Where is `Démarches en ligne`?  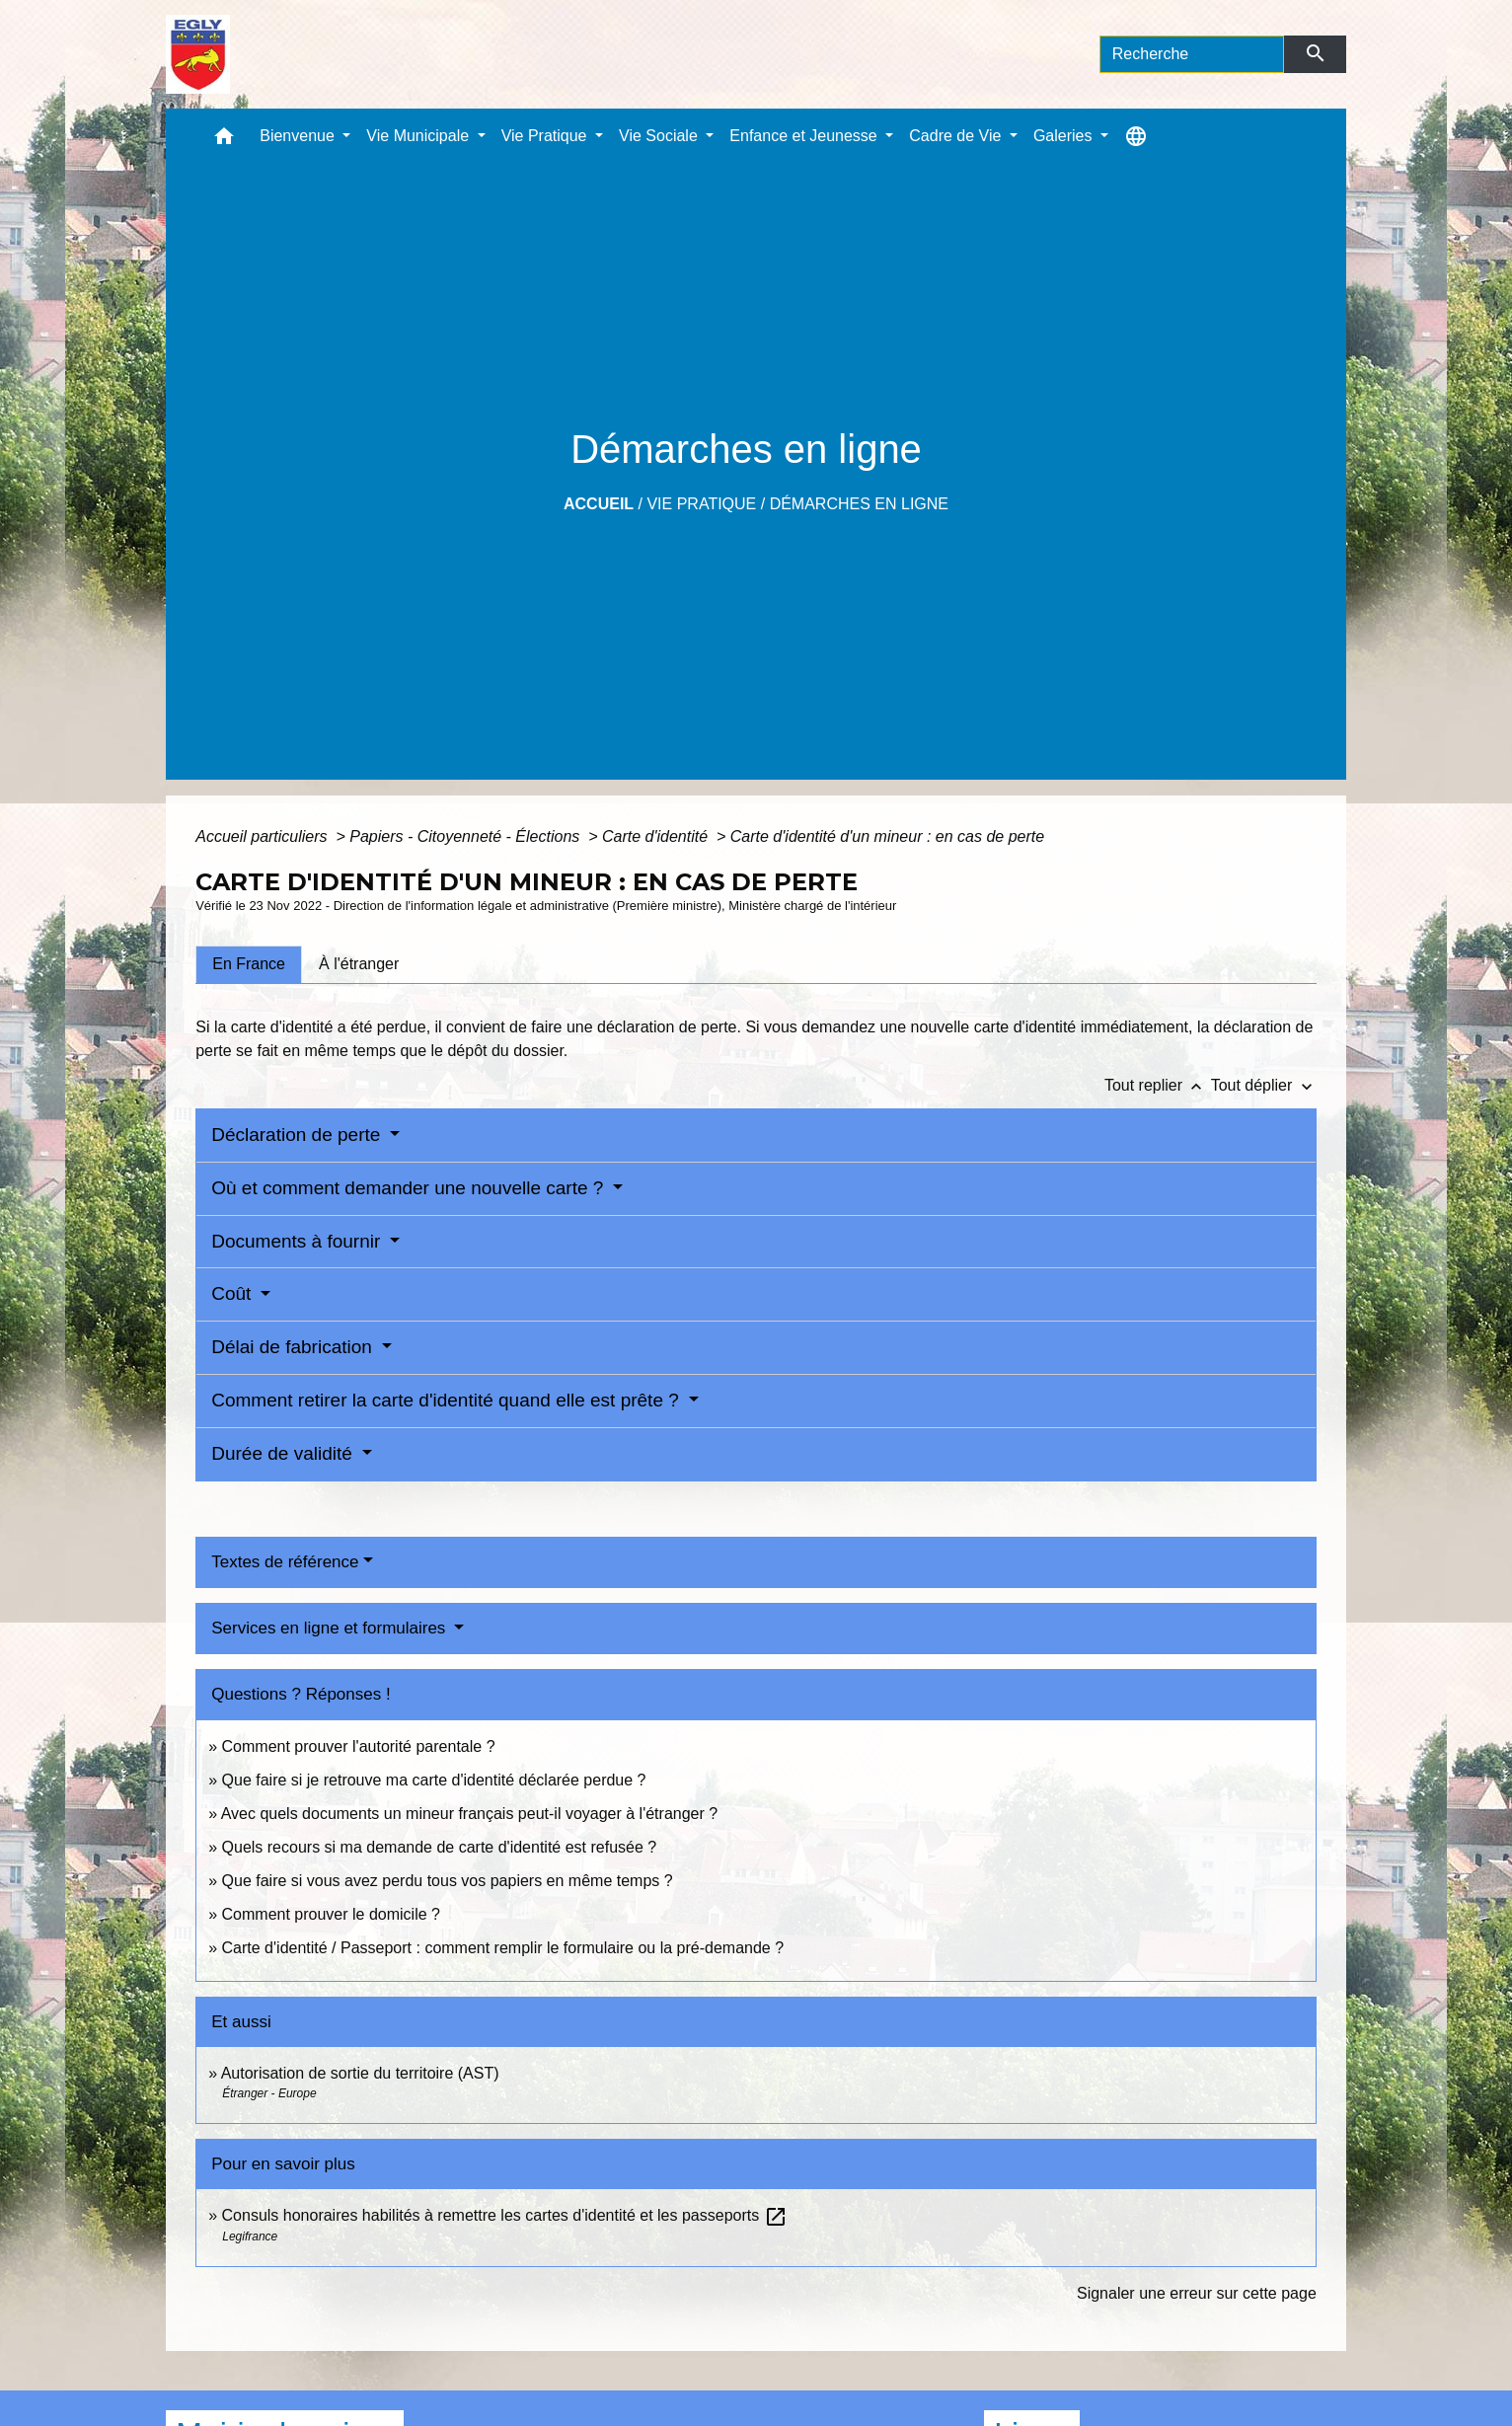
Démarches en ligne is located at coordinates (859, 503).